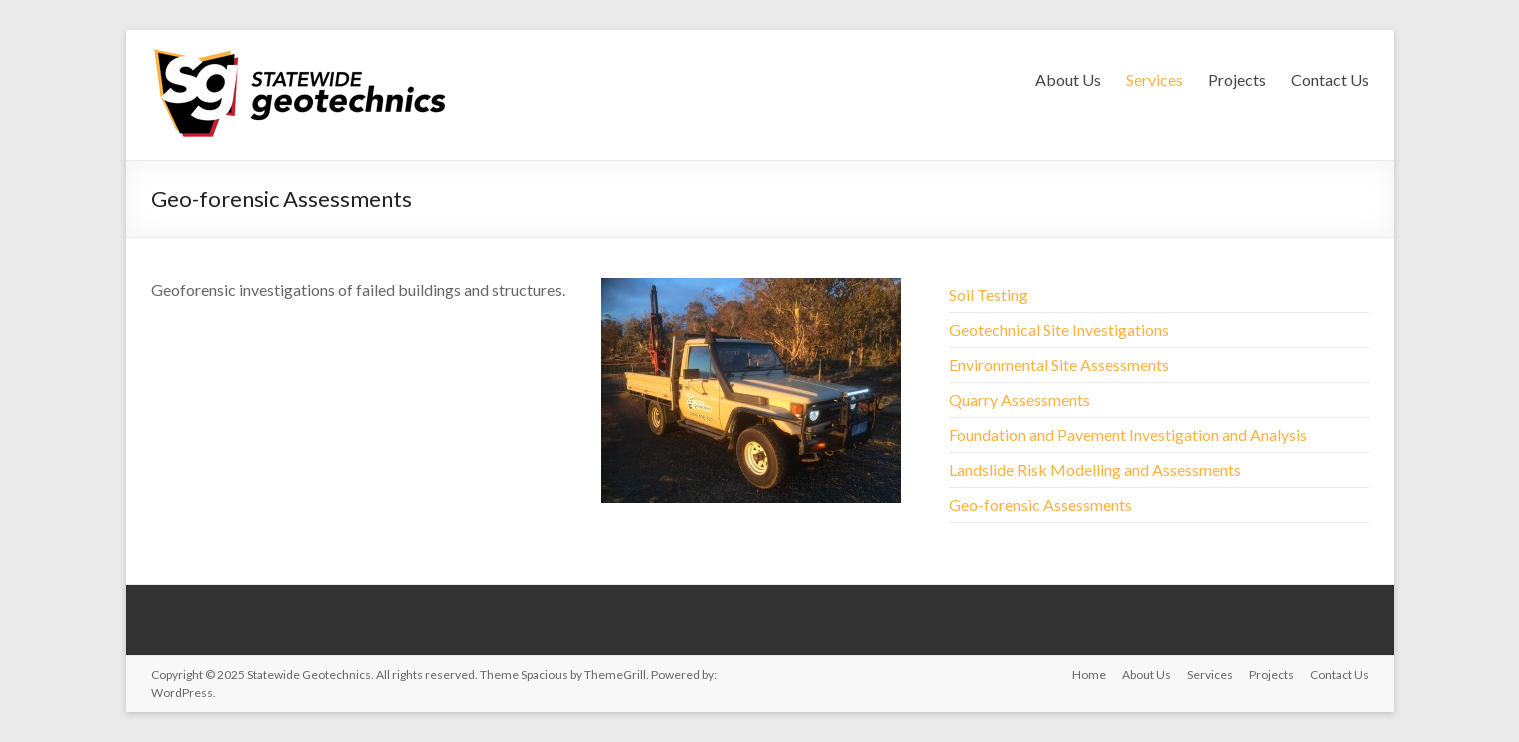 Image resolution: width=1519 pixels, height=742 pixels. I want to click on Environmental Site Assessments, so click(1059, 364).